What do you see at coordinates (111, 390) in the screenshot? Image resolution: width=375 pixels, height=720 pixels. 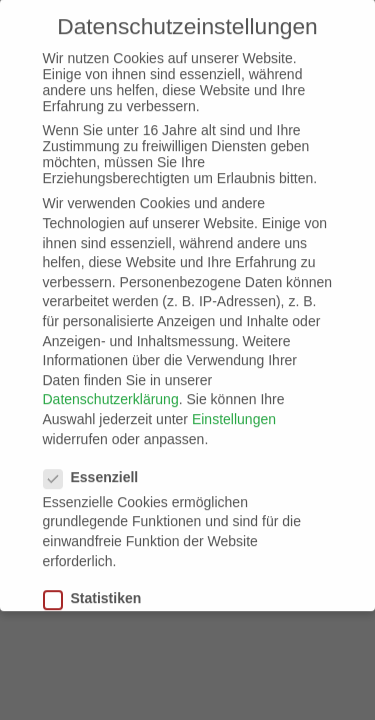 I see `Datenschutzerklärung` at bounding box center [111, 390].